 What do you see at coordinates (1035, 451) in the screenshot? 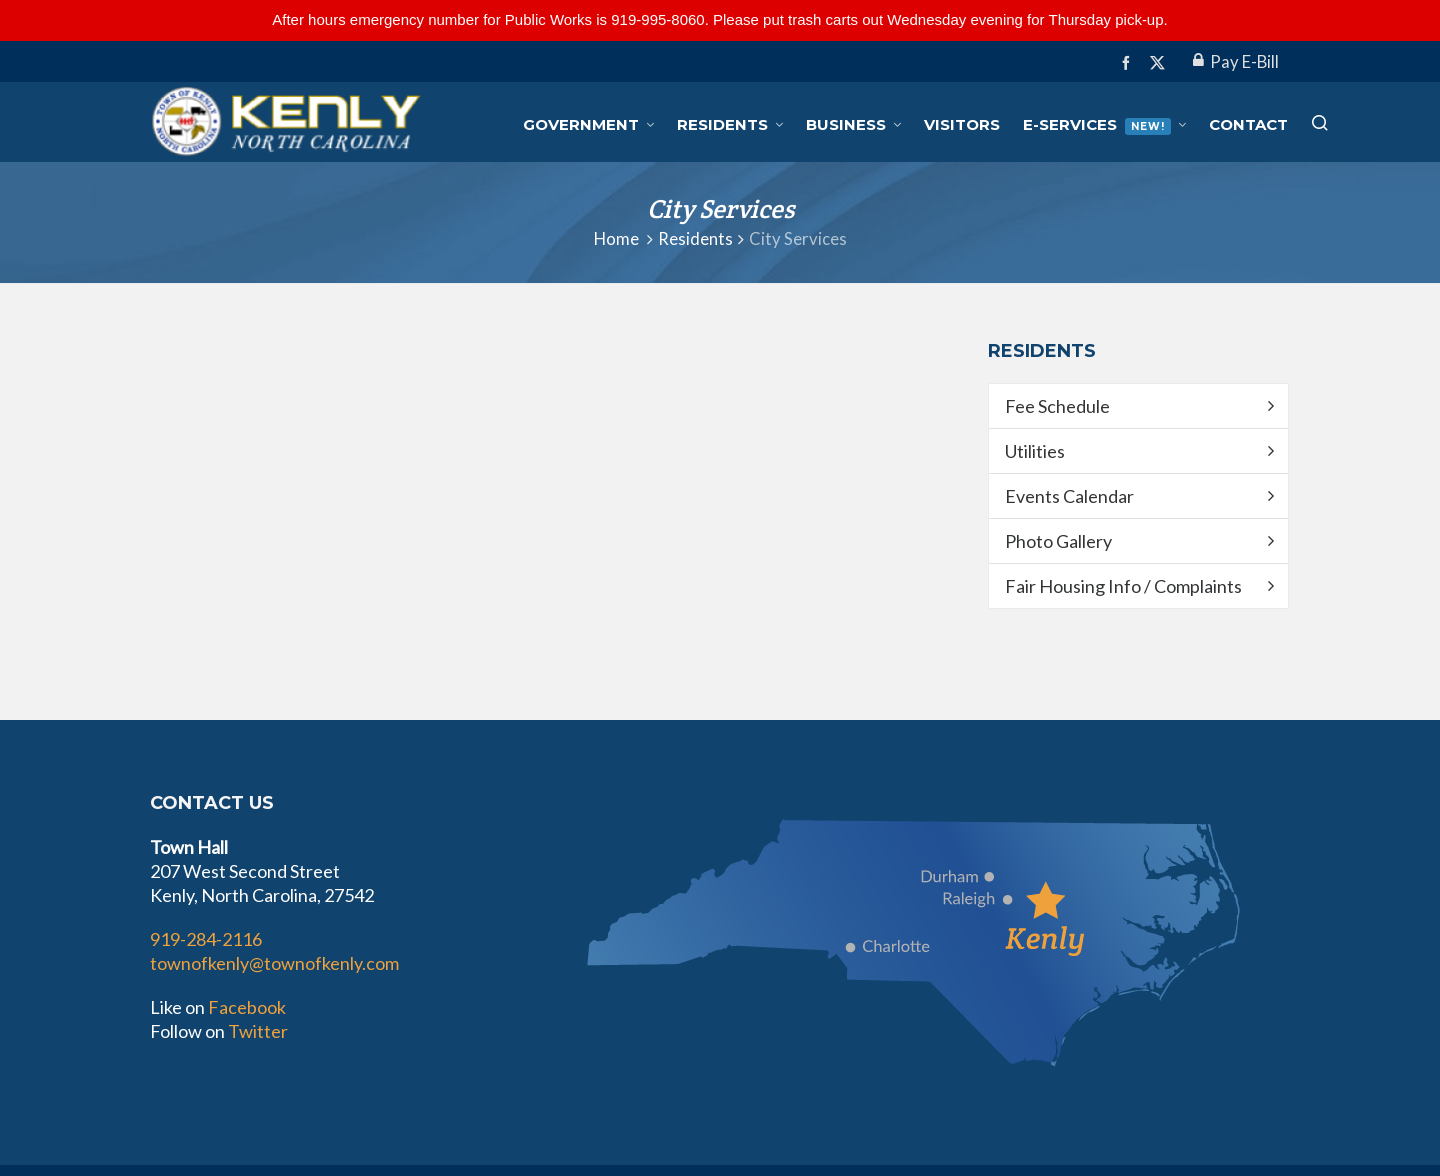
I see `Utilities` at bounding box center [1035, 451].